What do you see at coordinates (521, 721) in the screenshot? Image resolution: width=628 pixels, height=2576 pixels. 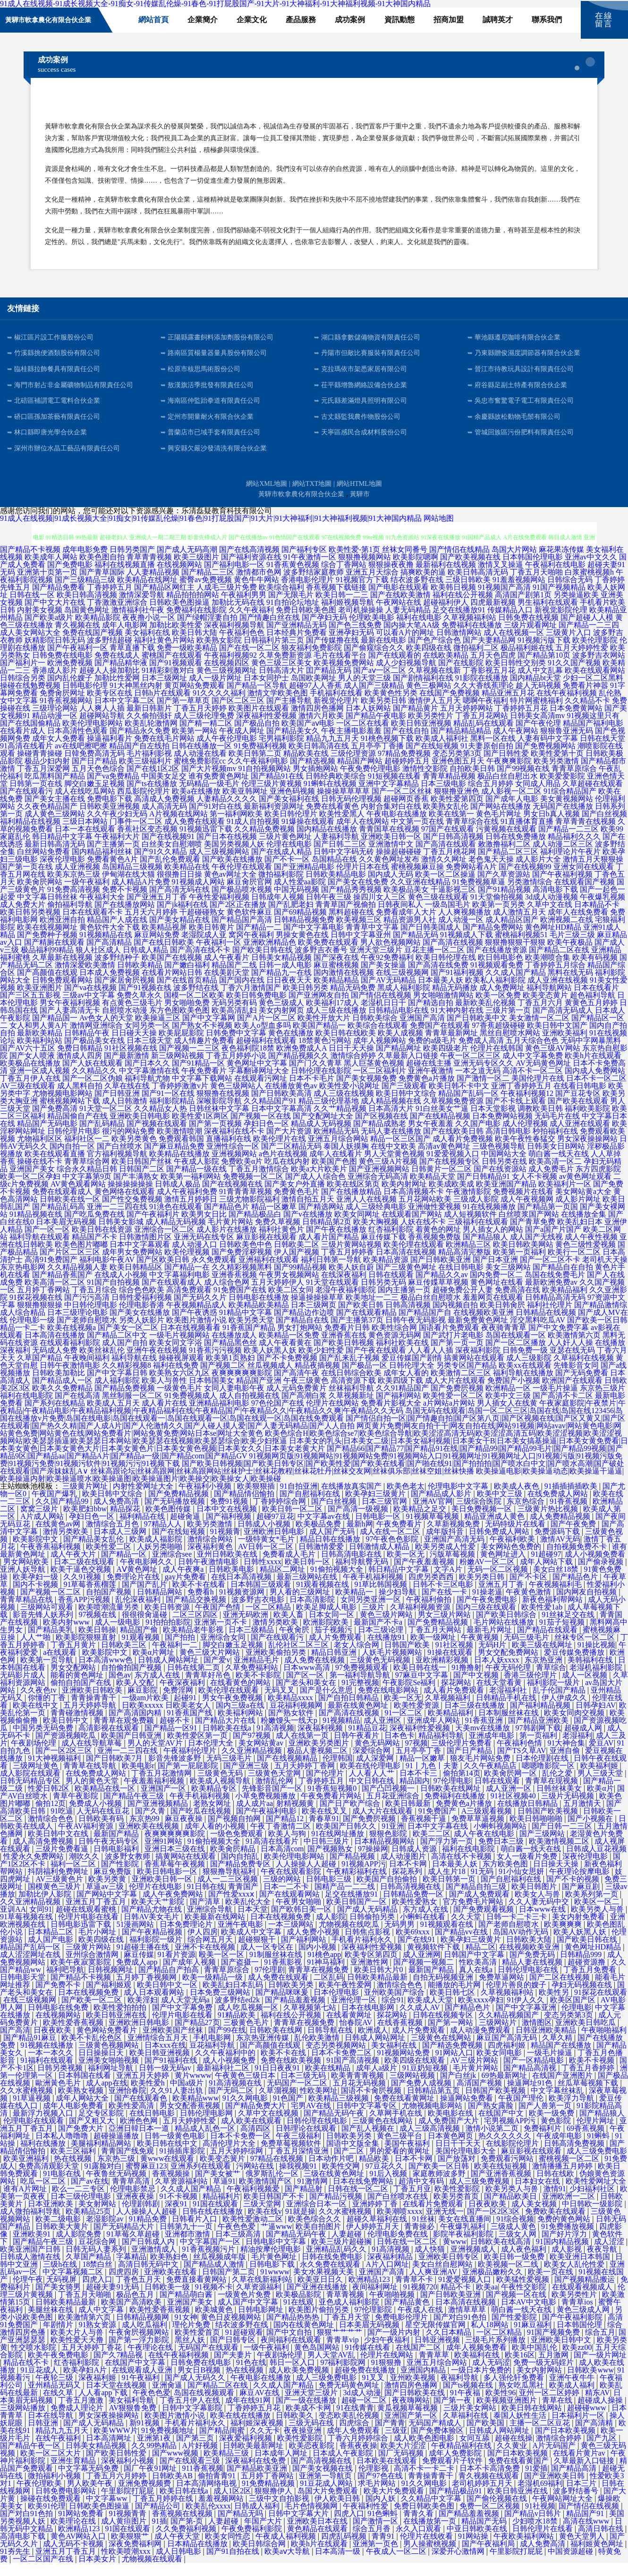 I see `丁香婷婷五月花` at bounding box center [521, 721].